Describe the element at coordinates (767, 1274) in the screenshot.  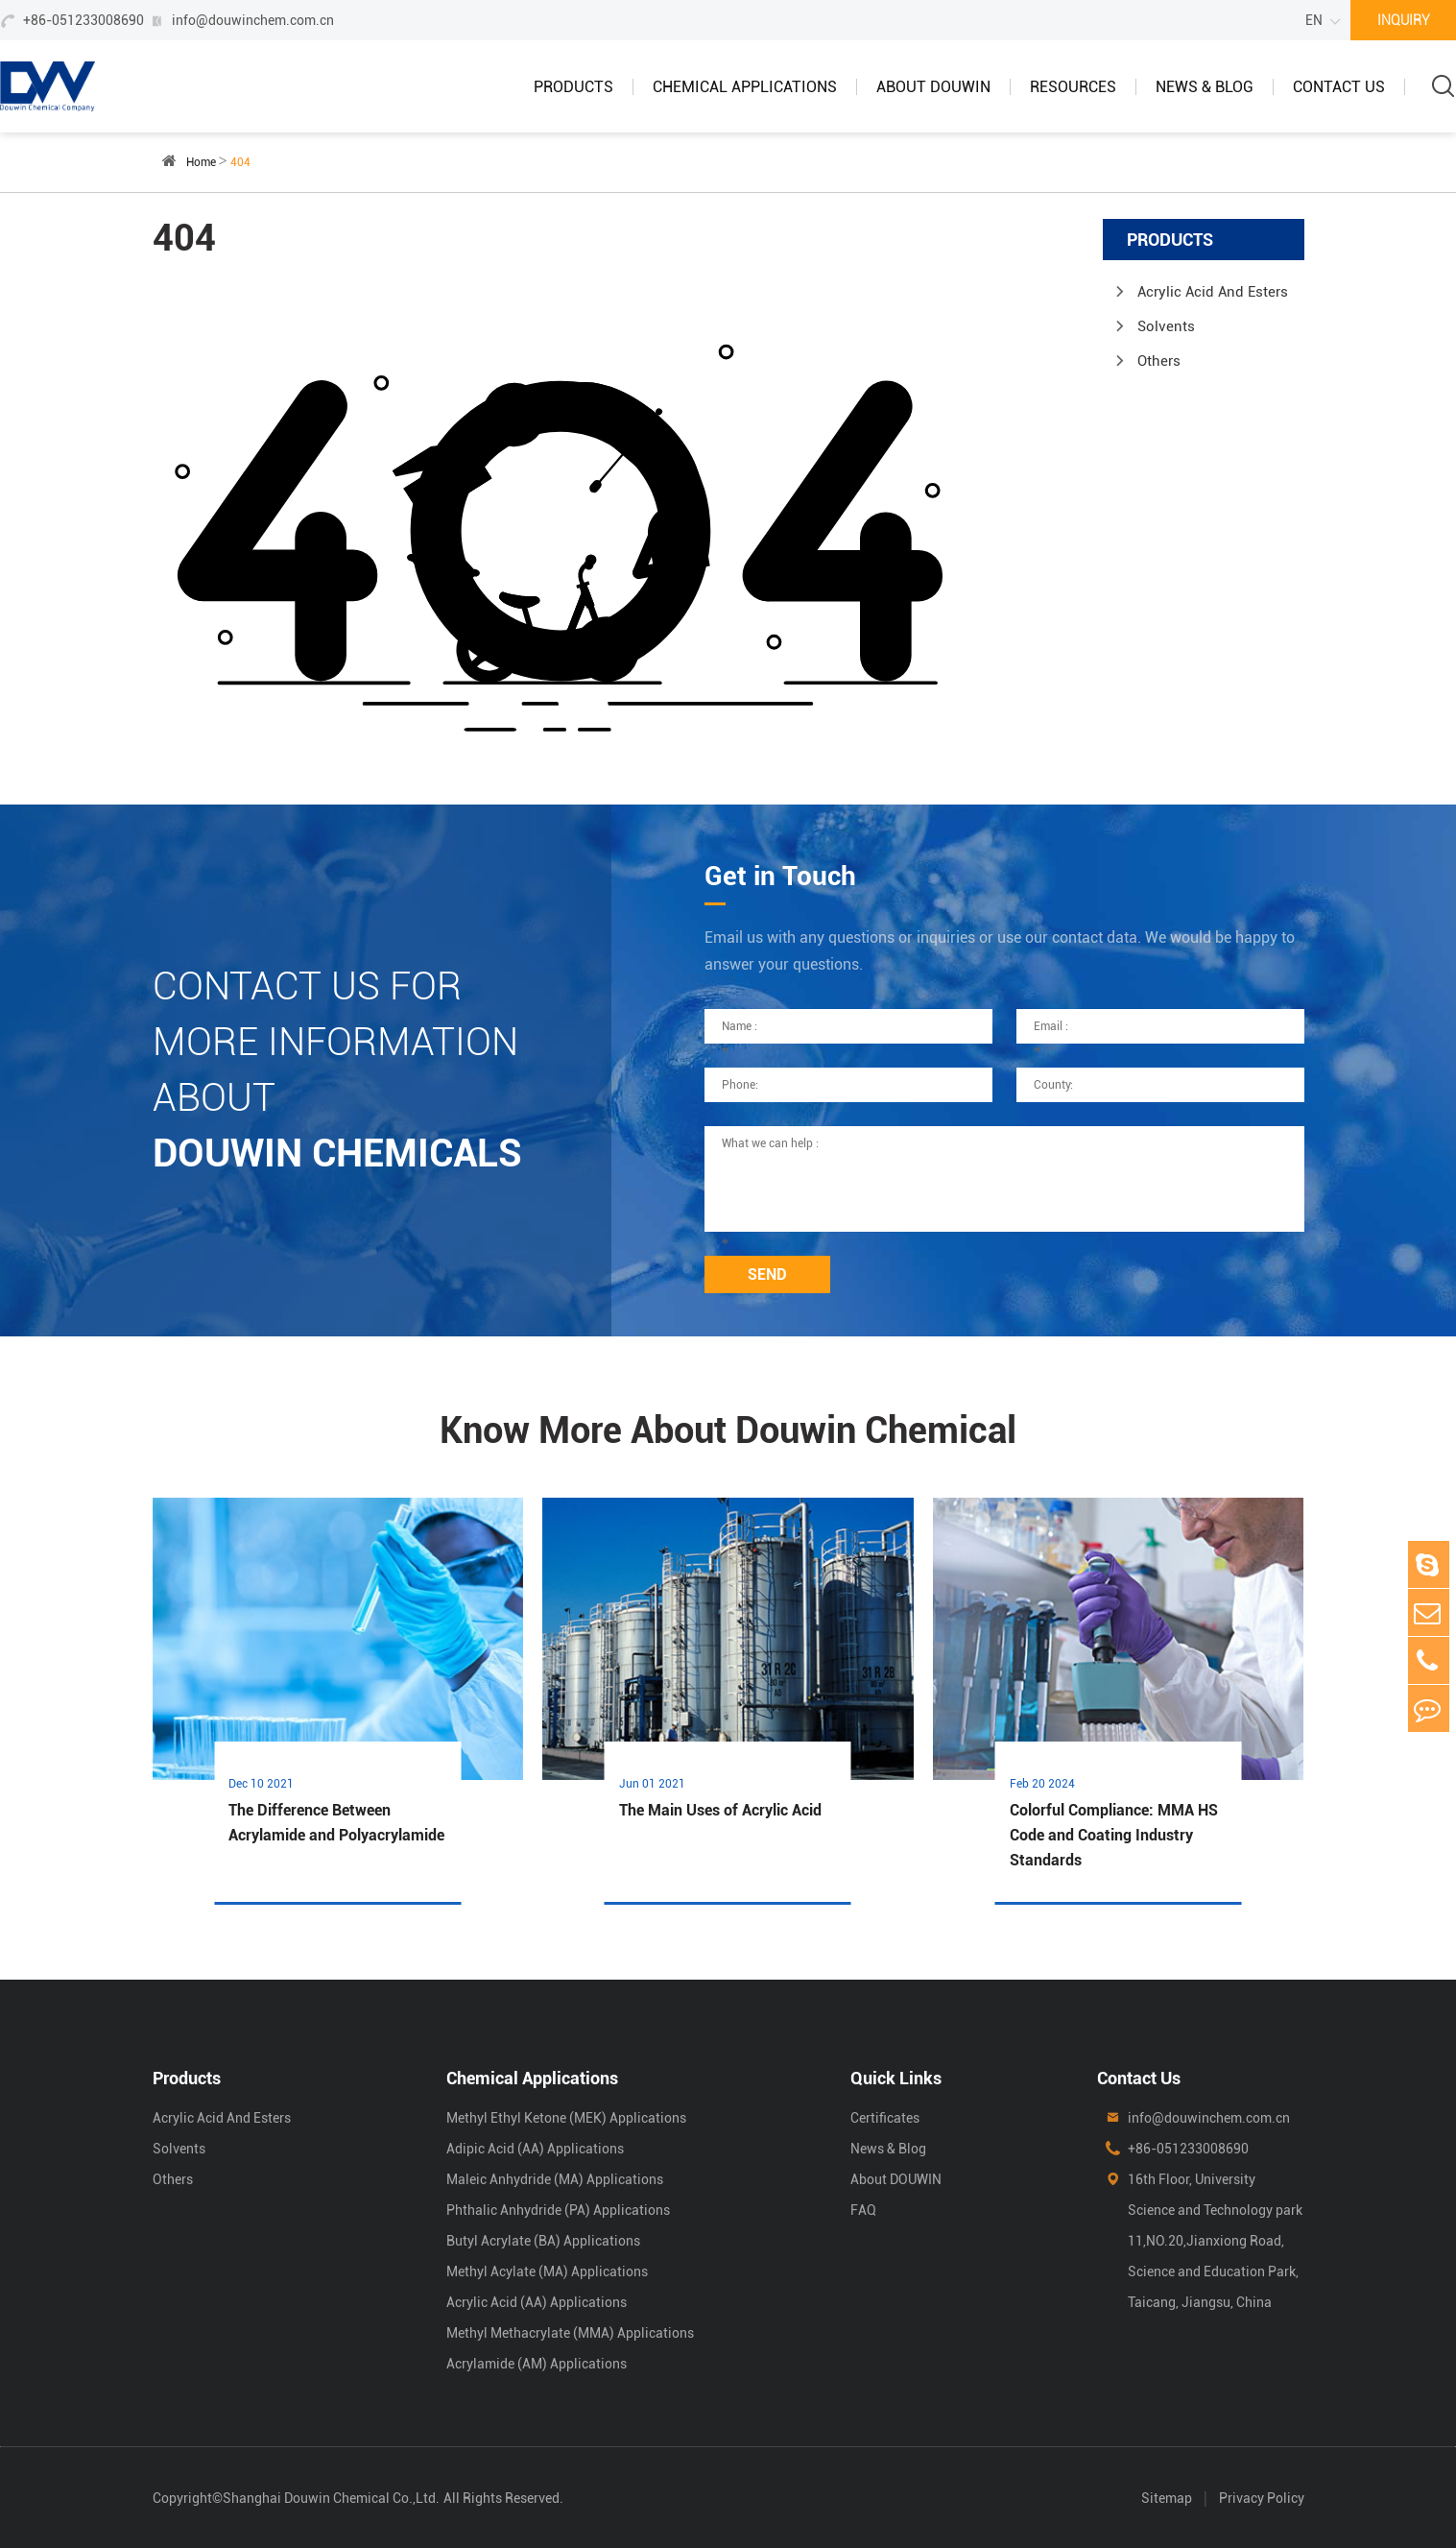
I see `SEND` at that location.